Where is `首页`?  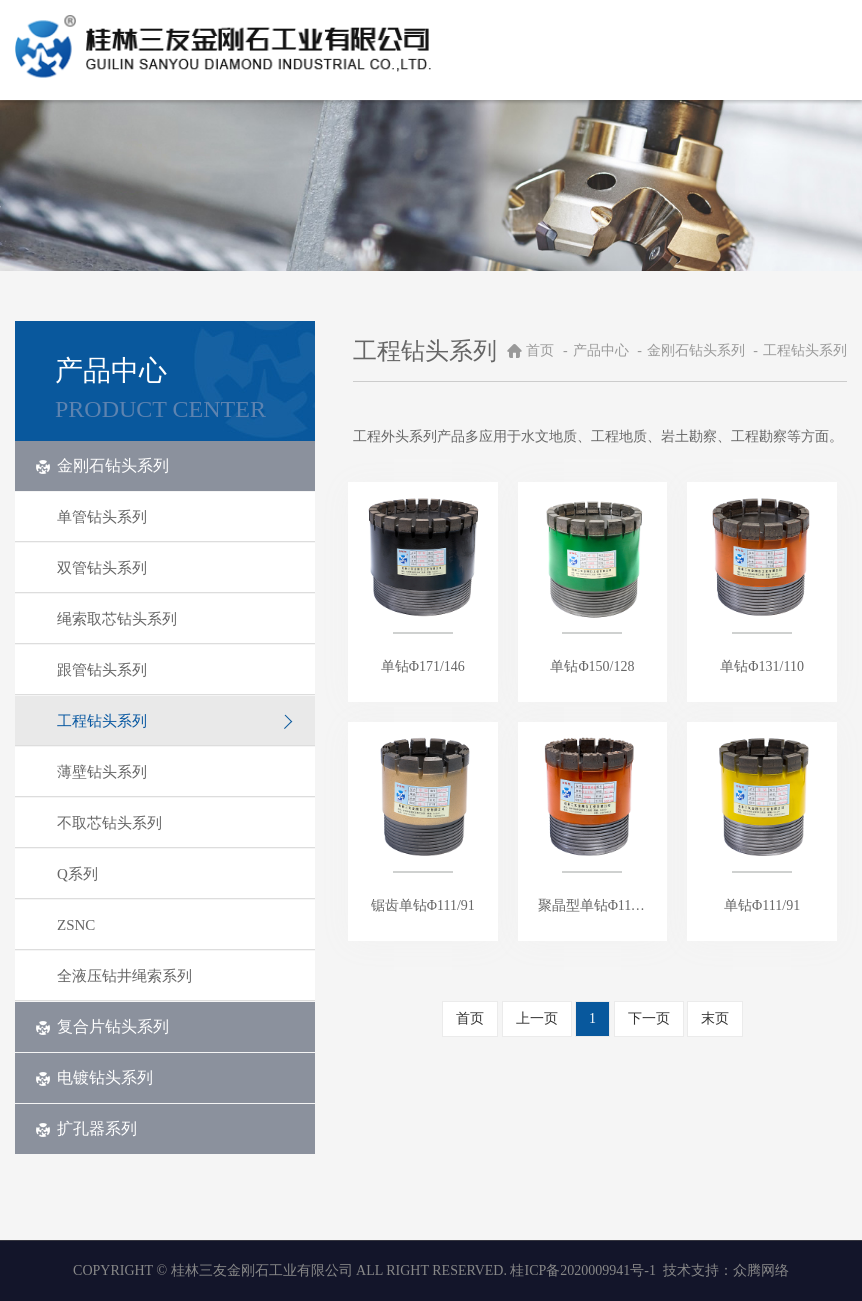
首页 is located at coordinates (540, 350).